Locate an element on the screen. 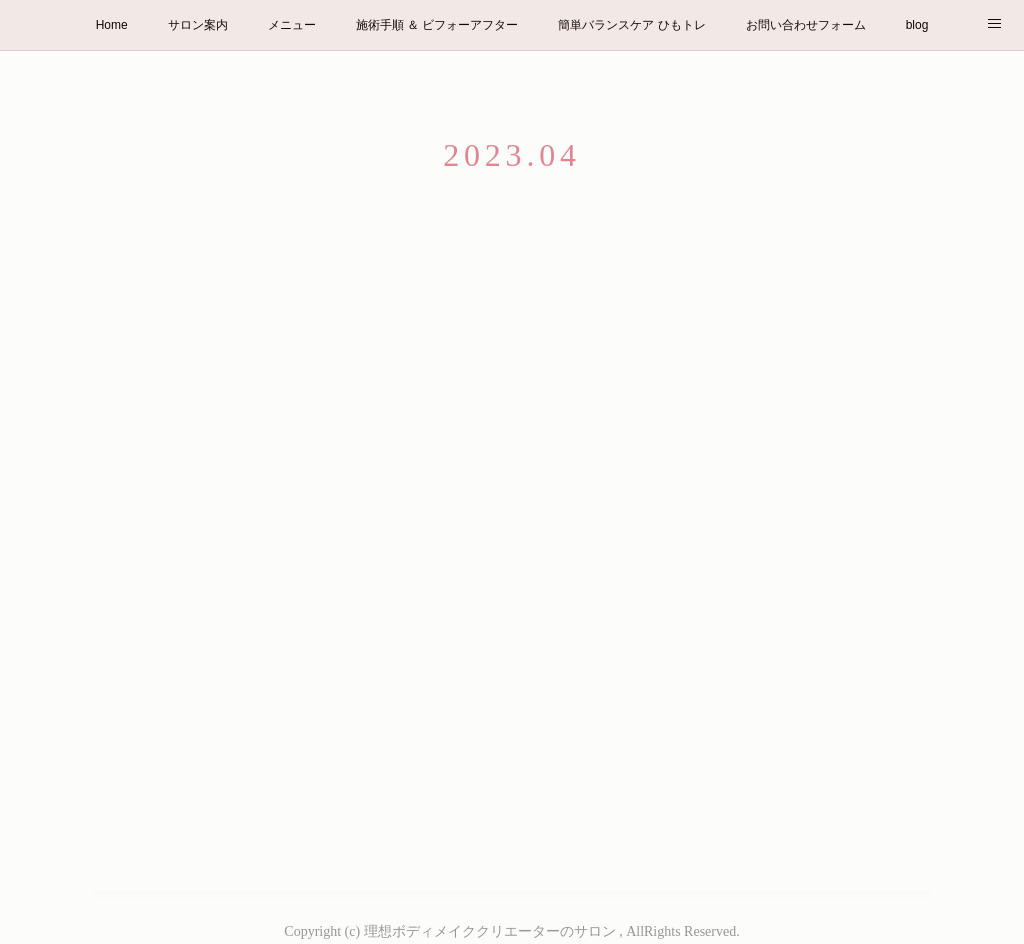 Image resolution: width=1024 pixels, height=944 pixels. Home is located at coordinates (112, 25).